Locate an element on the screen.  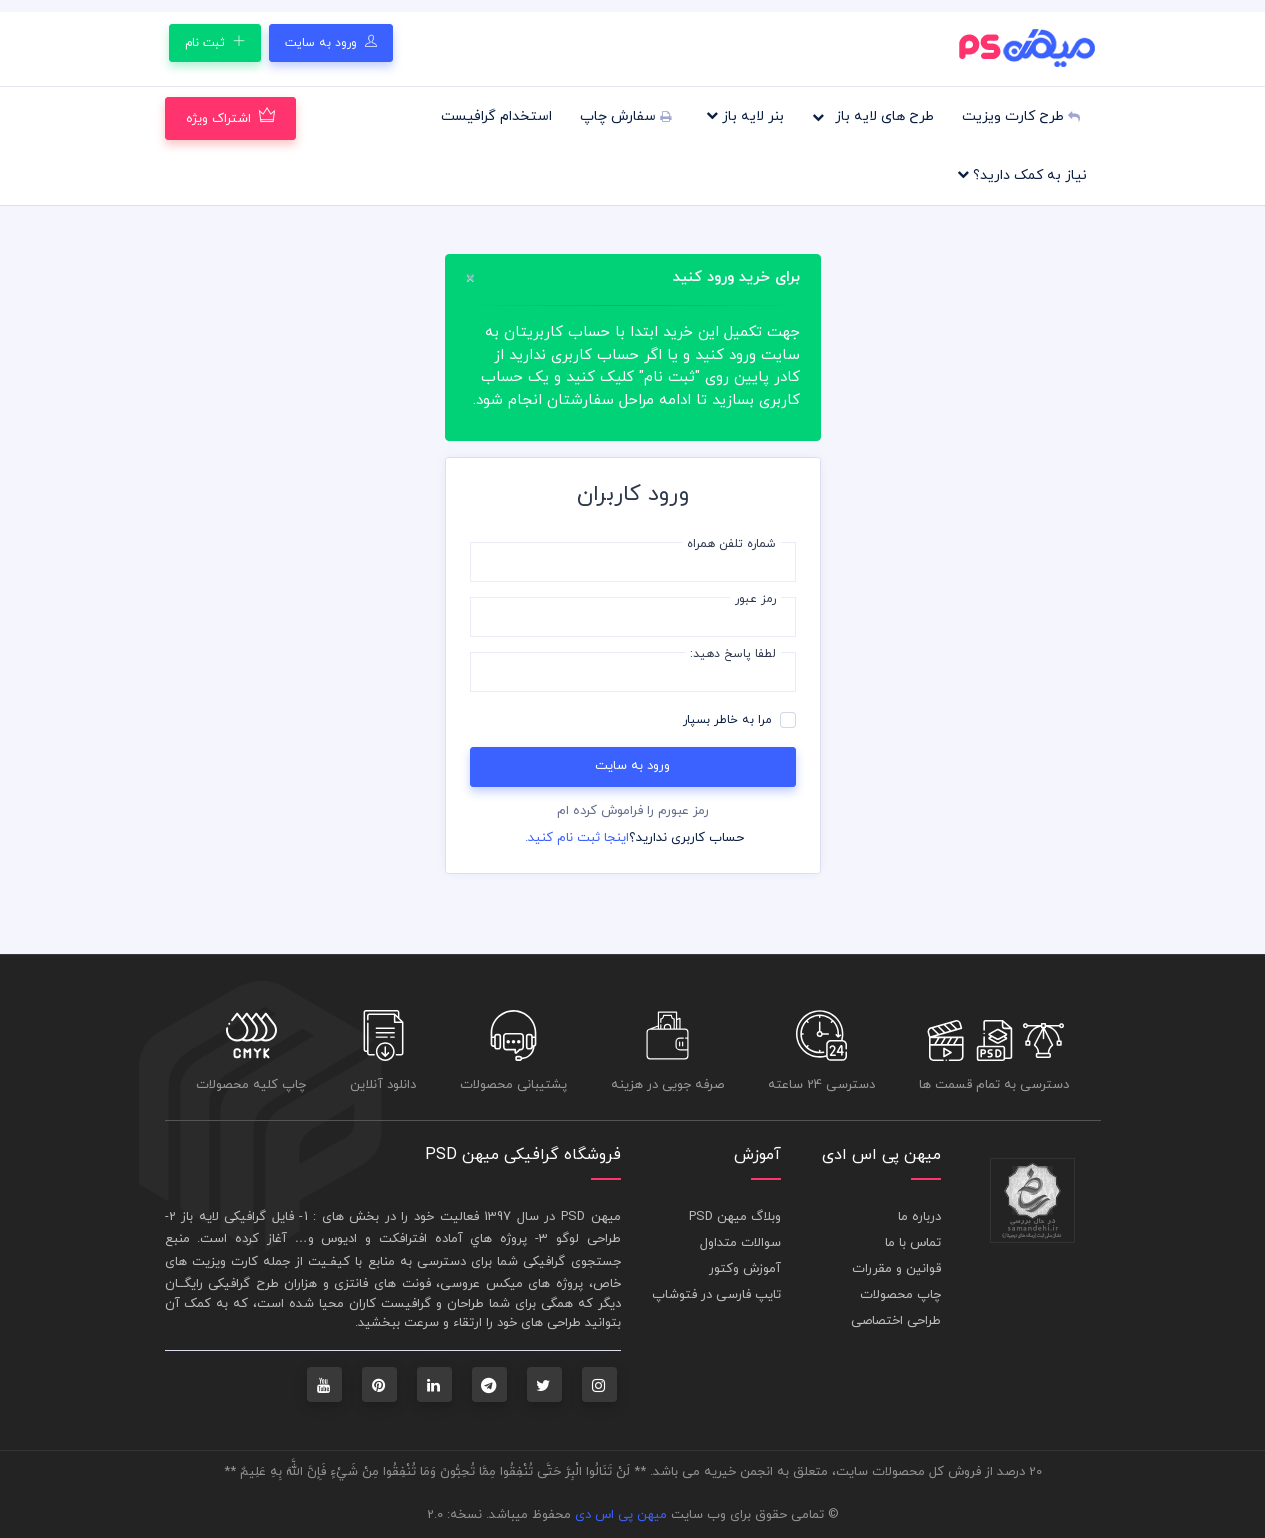
نیاز به کمک دارید؟ is located at coordinates (1022, 175).